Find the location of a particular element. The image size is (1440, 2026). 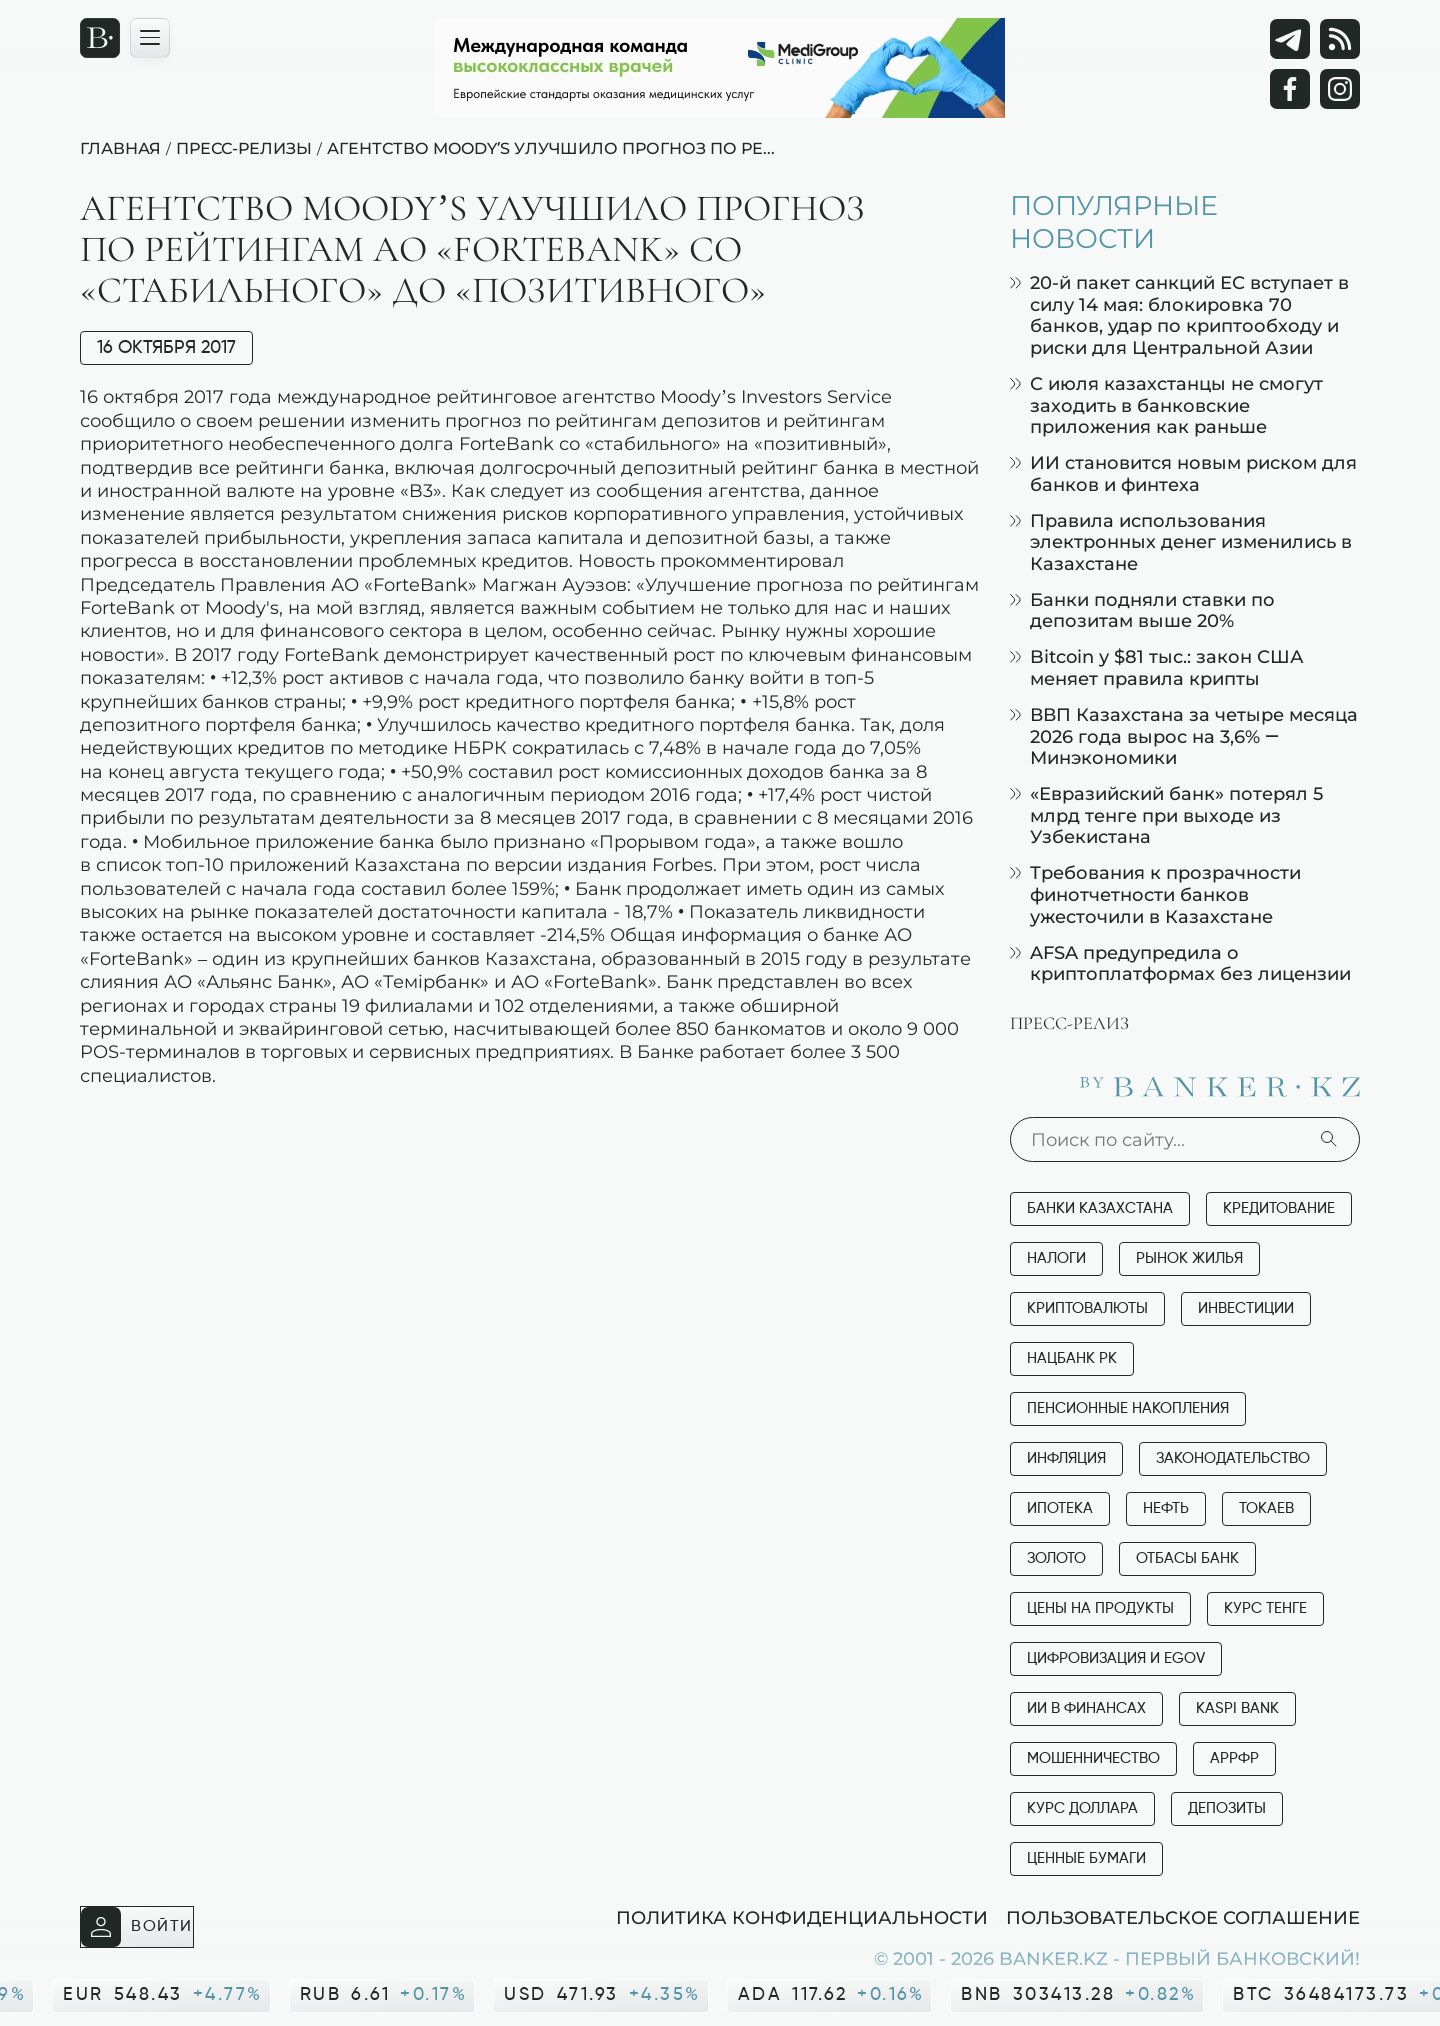

Ценные бумаги is located at coordinates (1086, 1858).